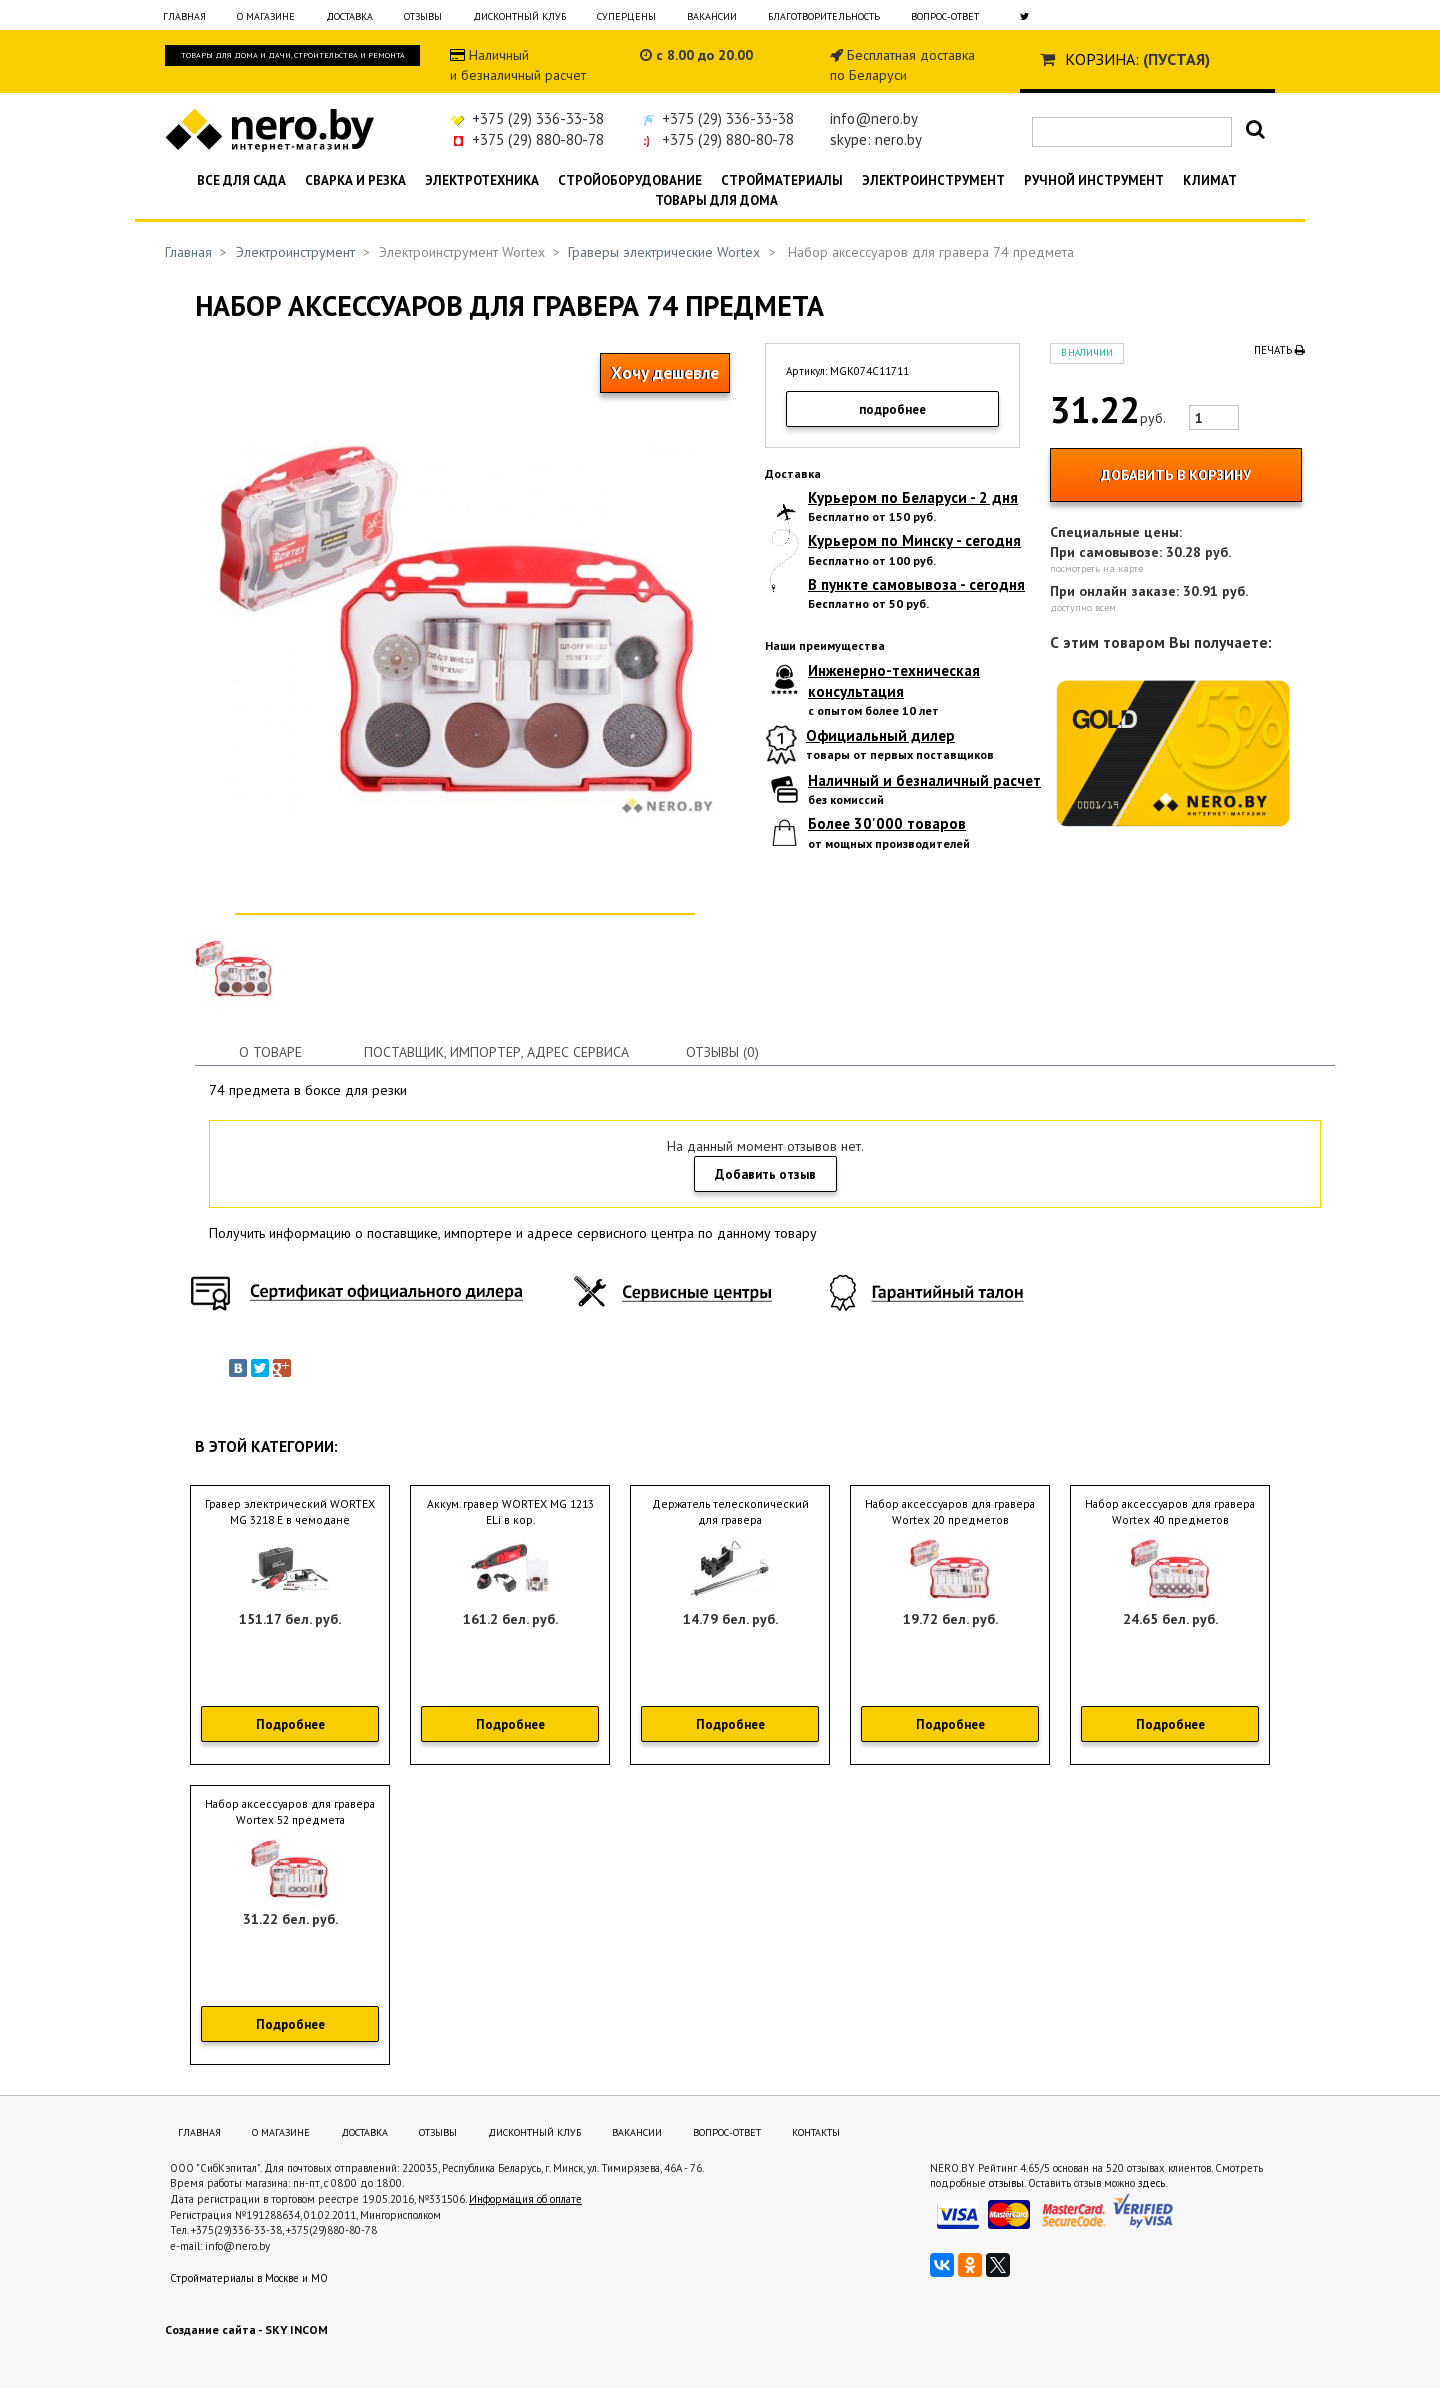 Image resolution: width=1440 pixels, height=2388 pixels. I want to click on Главная, so click(184, 16).